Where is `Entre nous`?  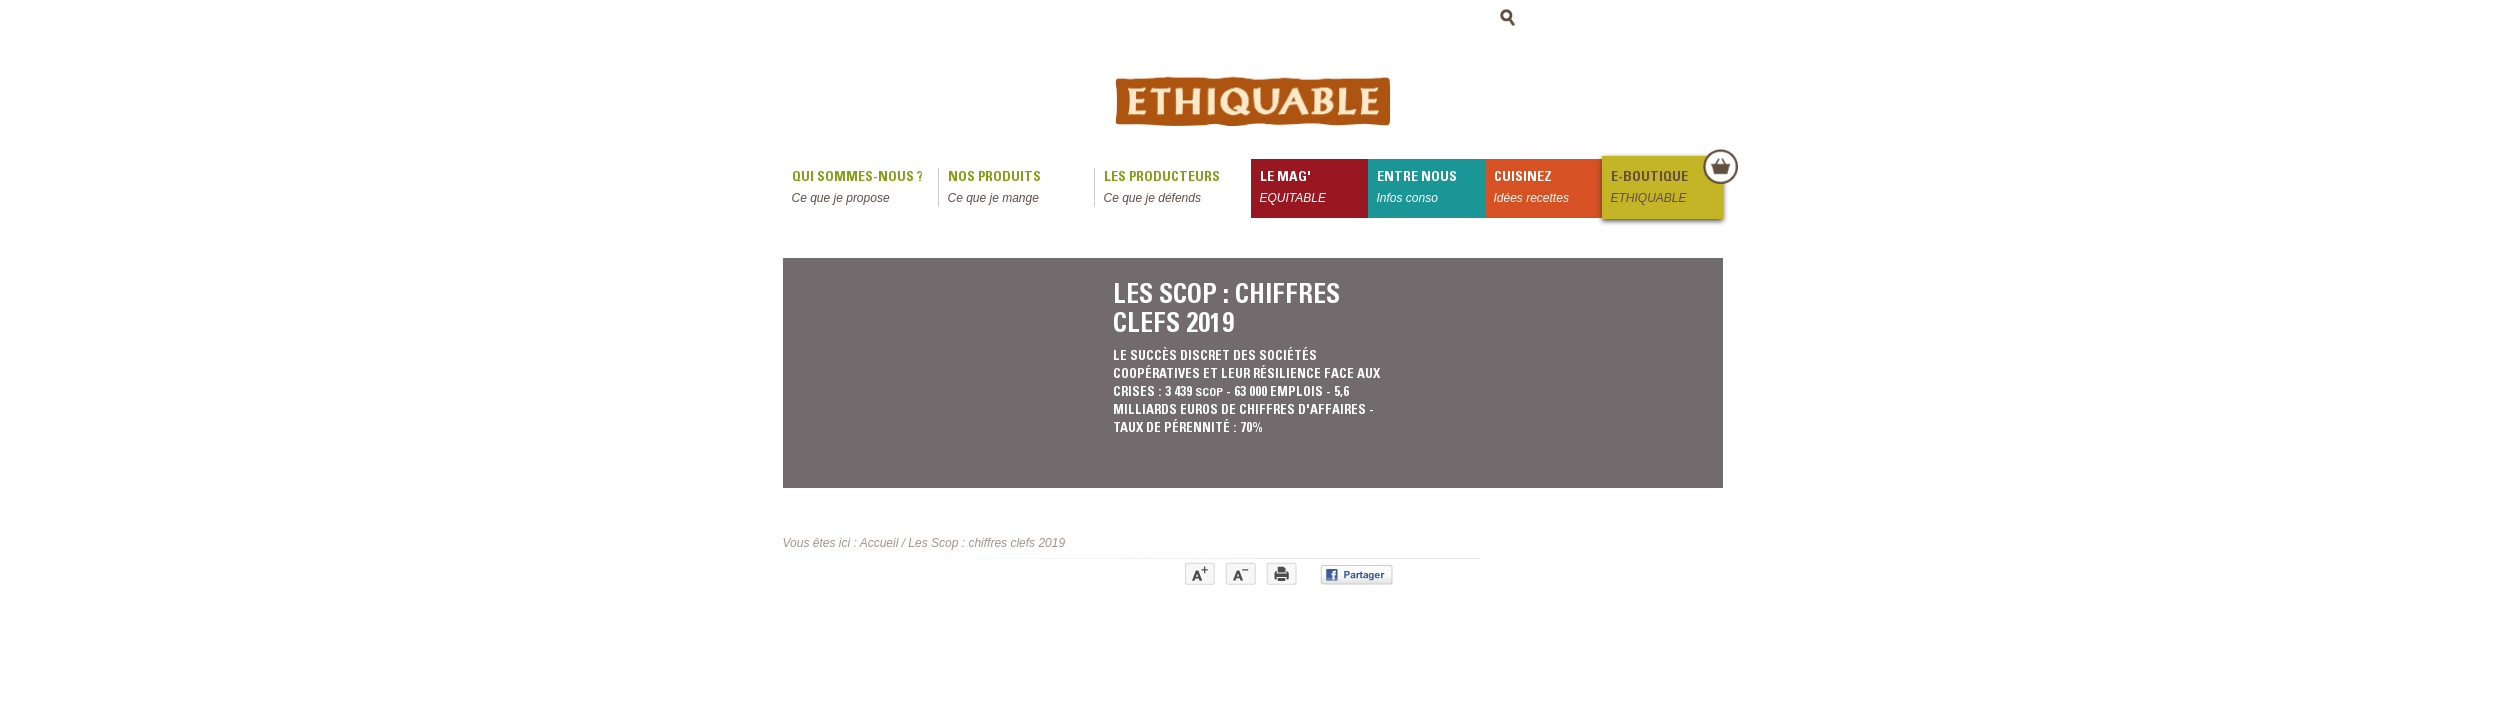
Entre nous is located at coordinates (1431, 189).